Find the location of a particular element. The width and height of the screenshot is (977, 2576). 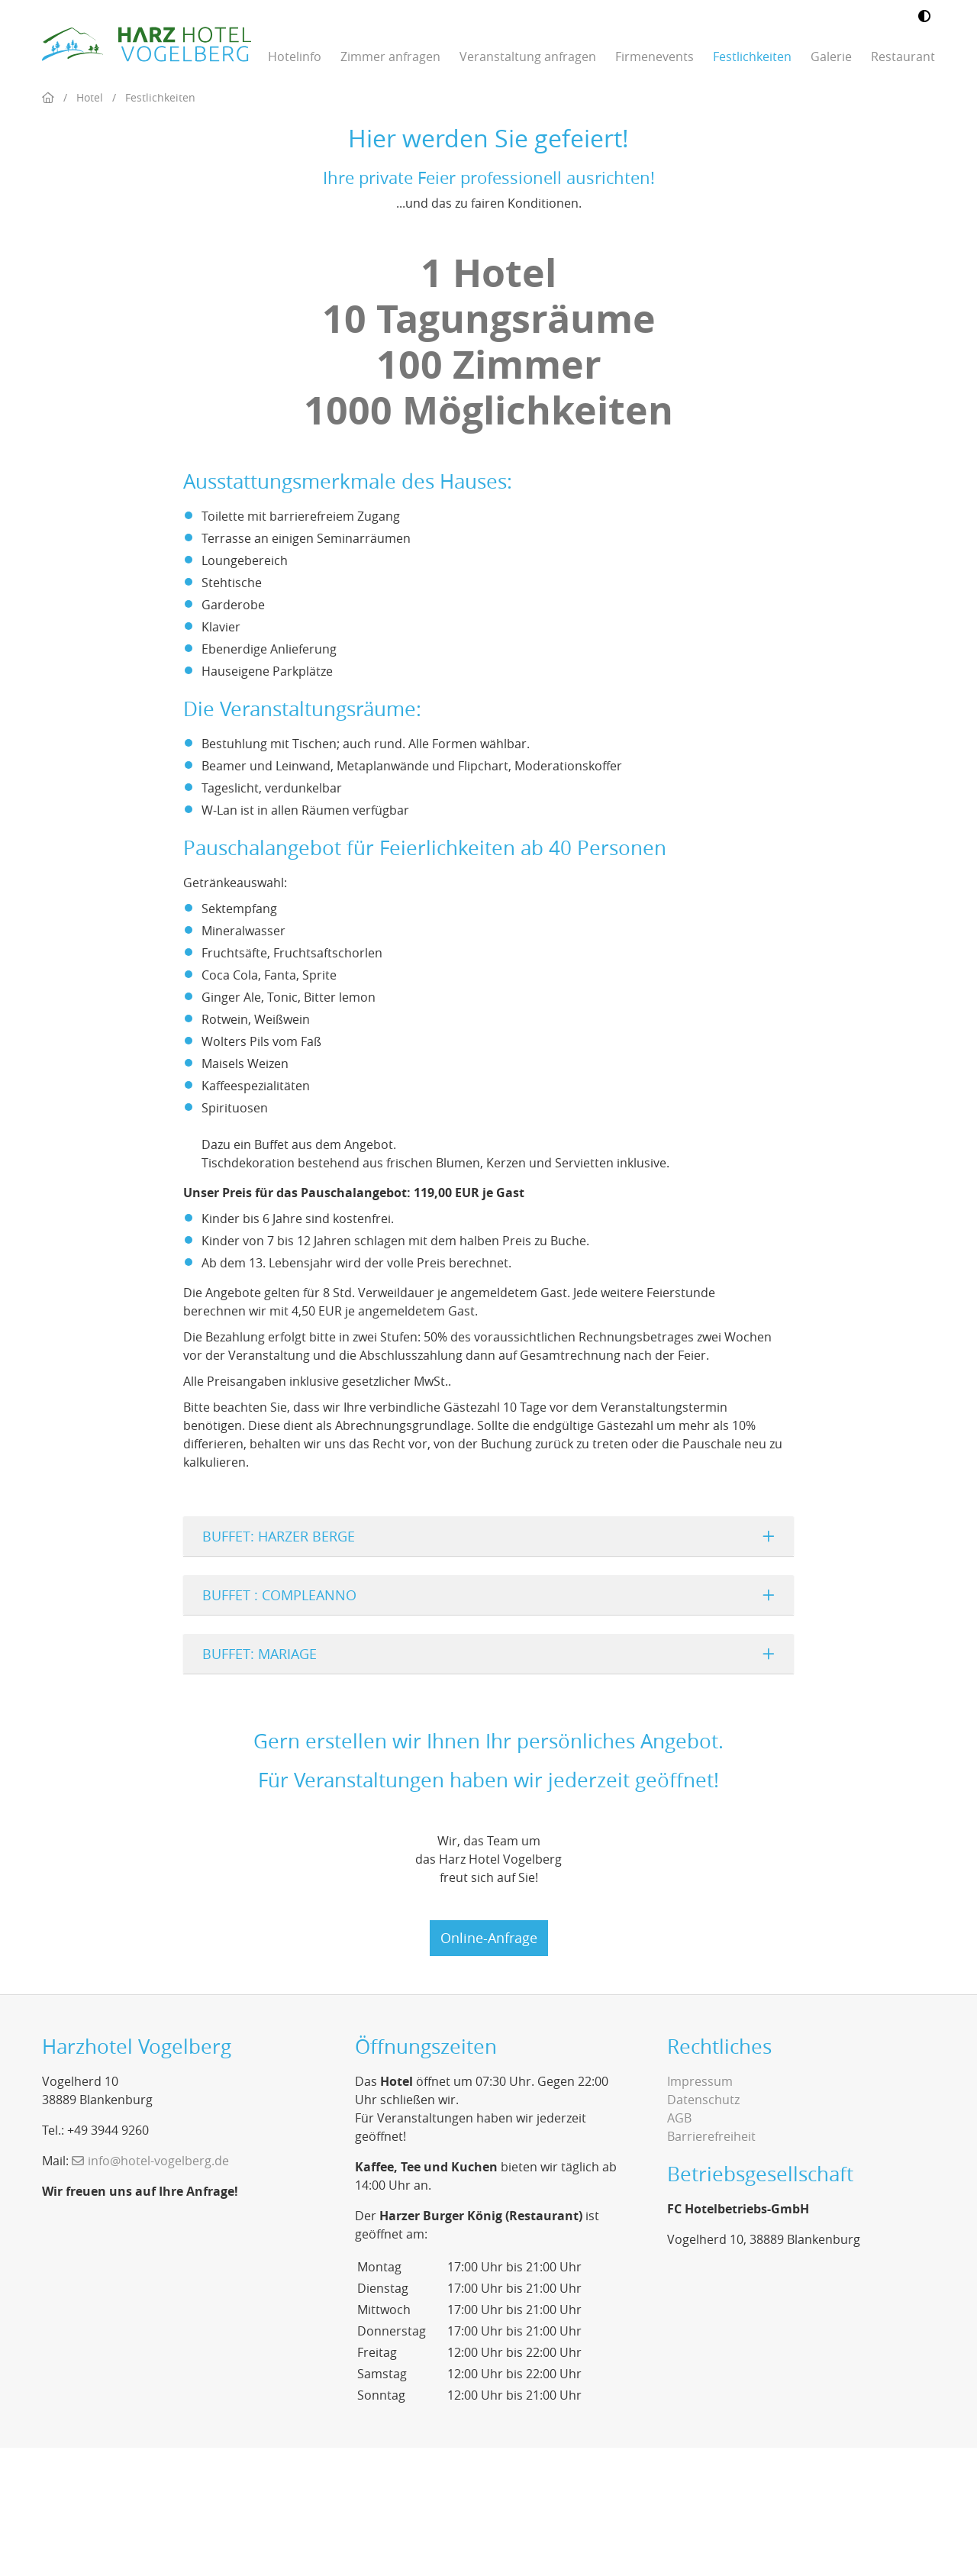

Veranstaltung anfragen is located at coordinates (527, 56).